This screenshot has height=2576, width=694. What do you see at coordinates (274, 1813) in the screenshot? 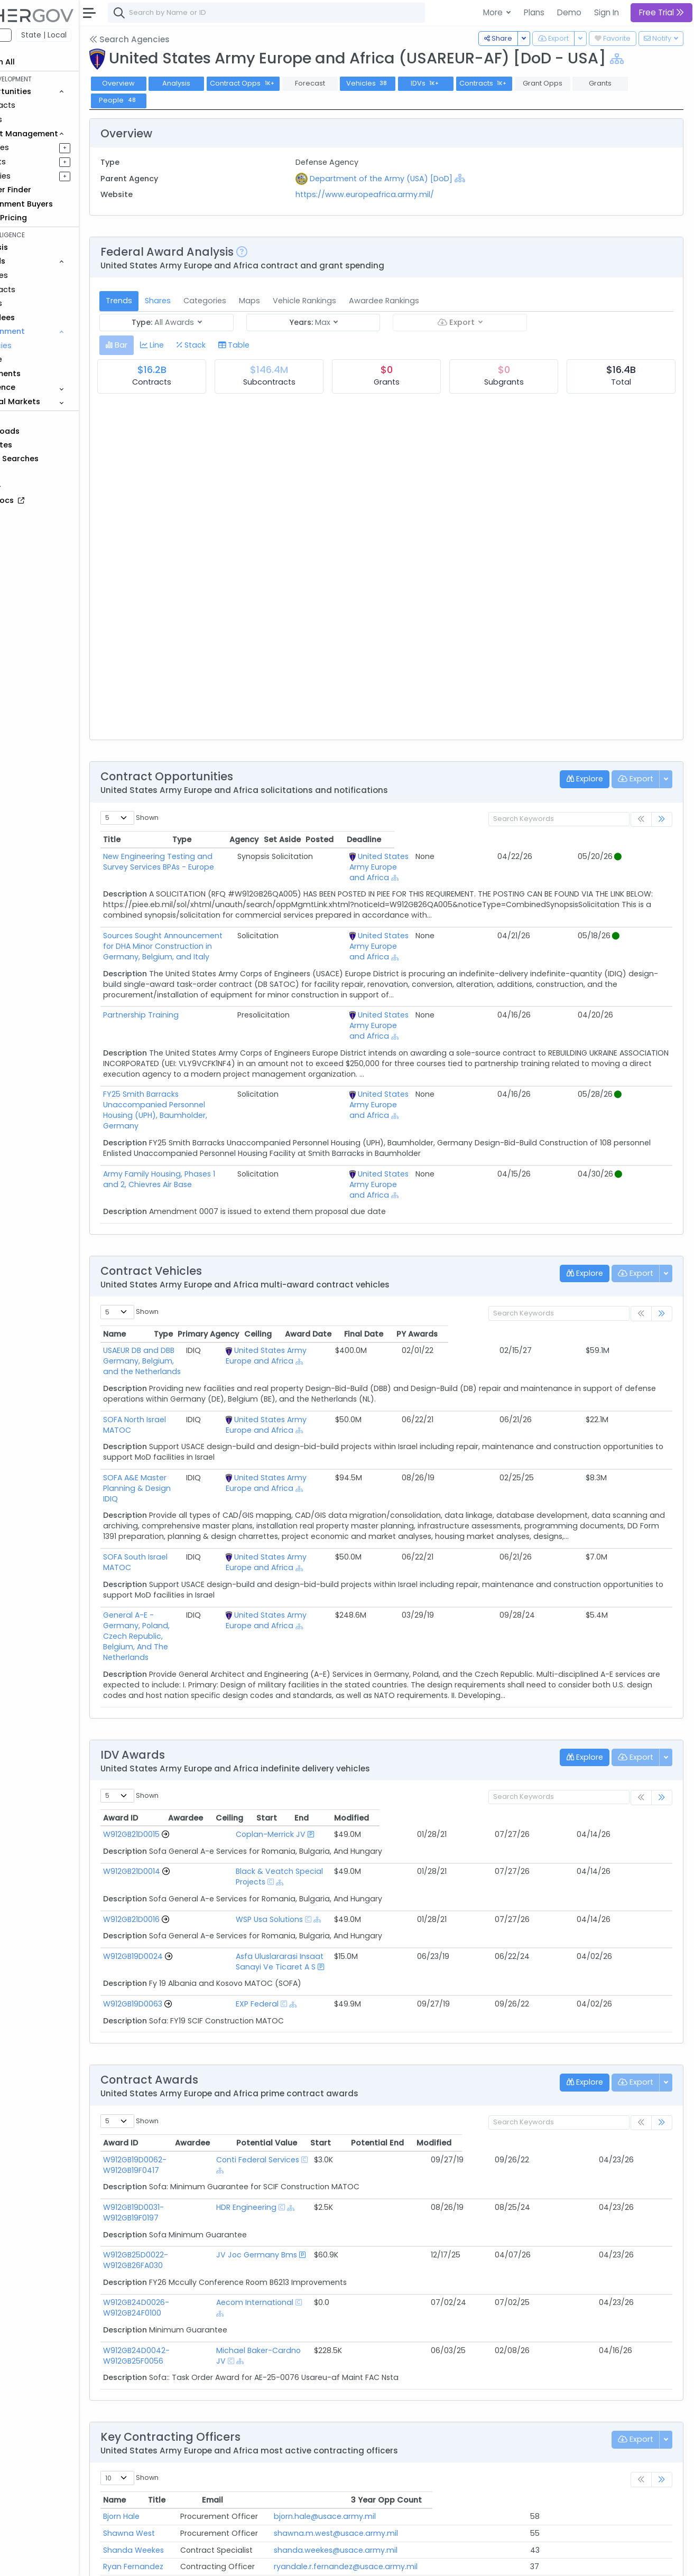
I see `WSP Usa Solutions` at bounding box center [274, 1813].